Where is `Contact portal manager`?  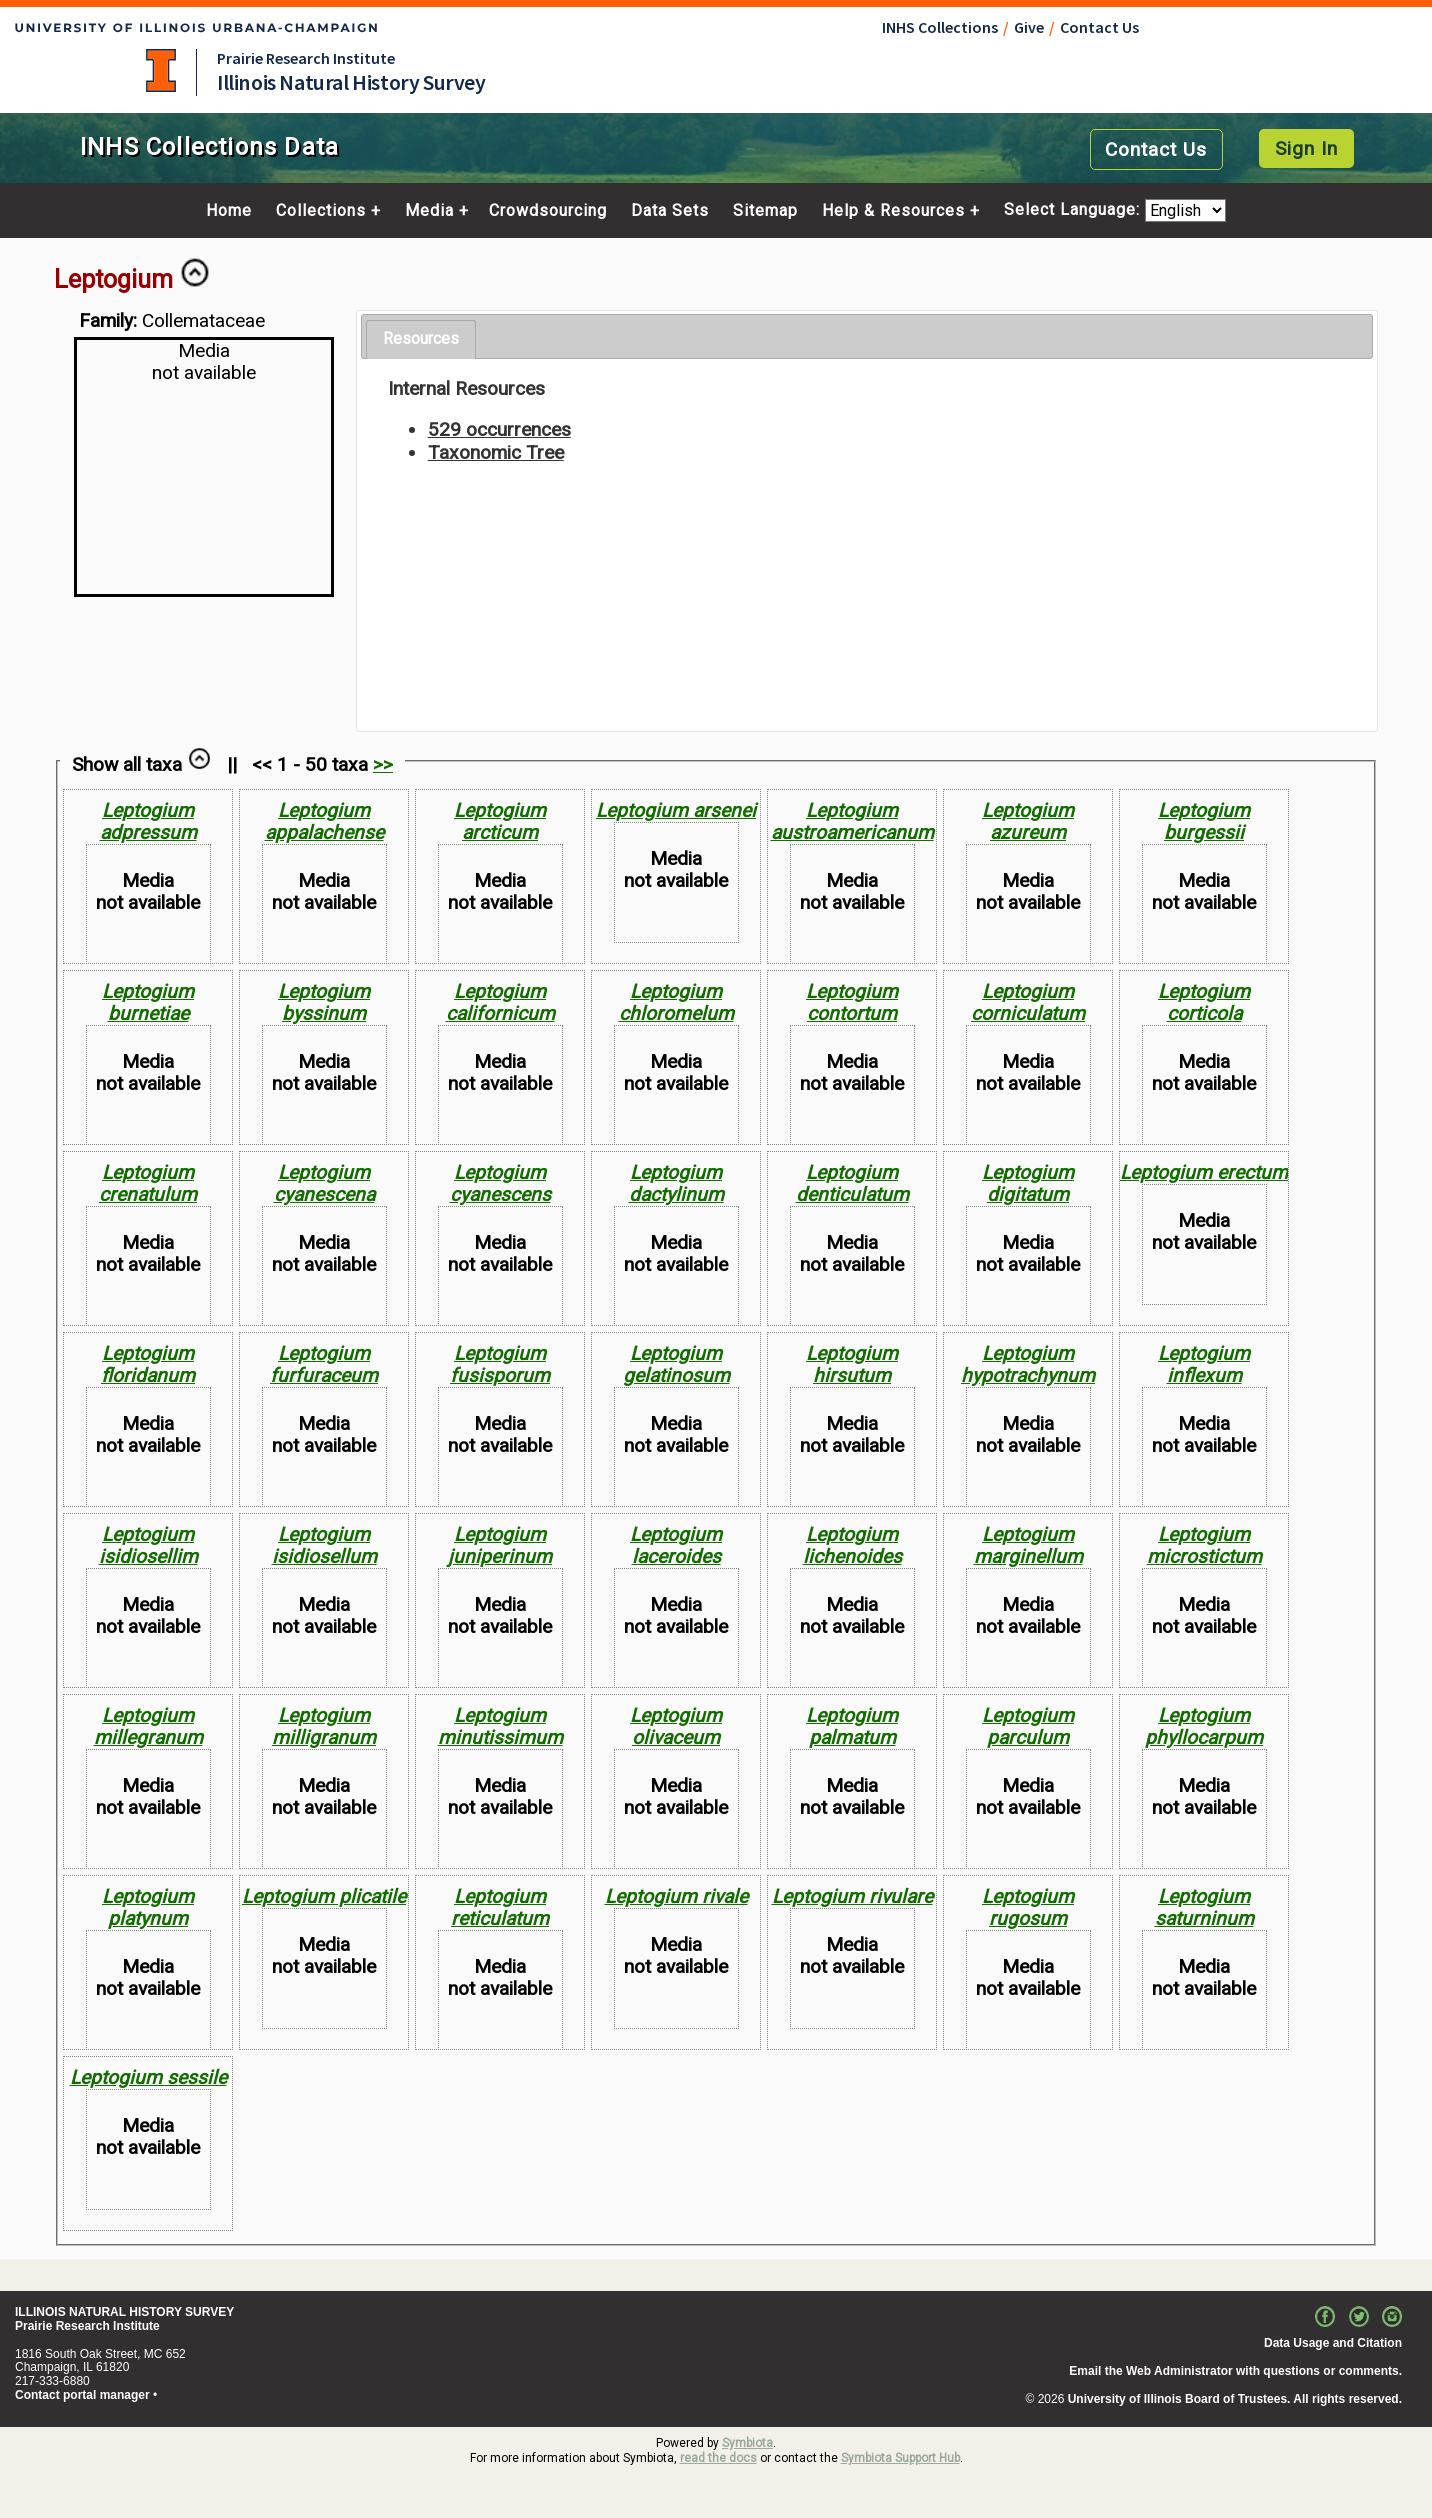
Contact portal manager is located at coordinates (82, 2395).